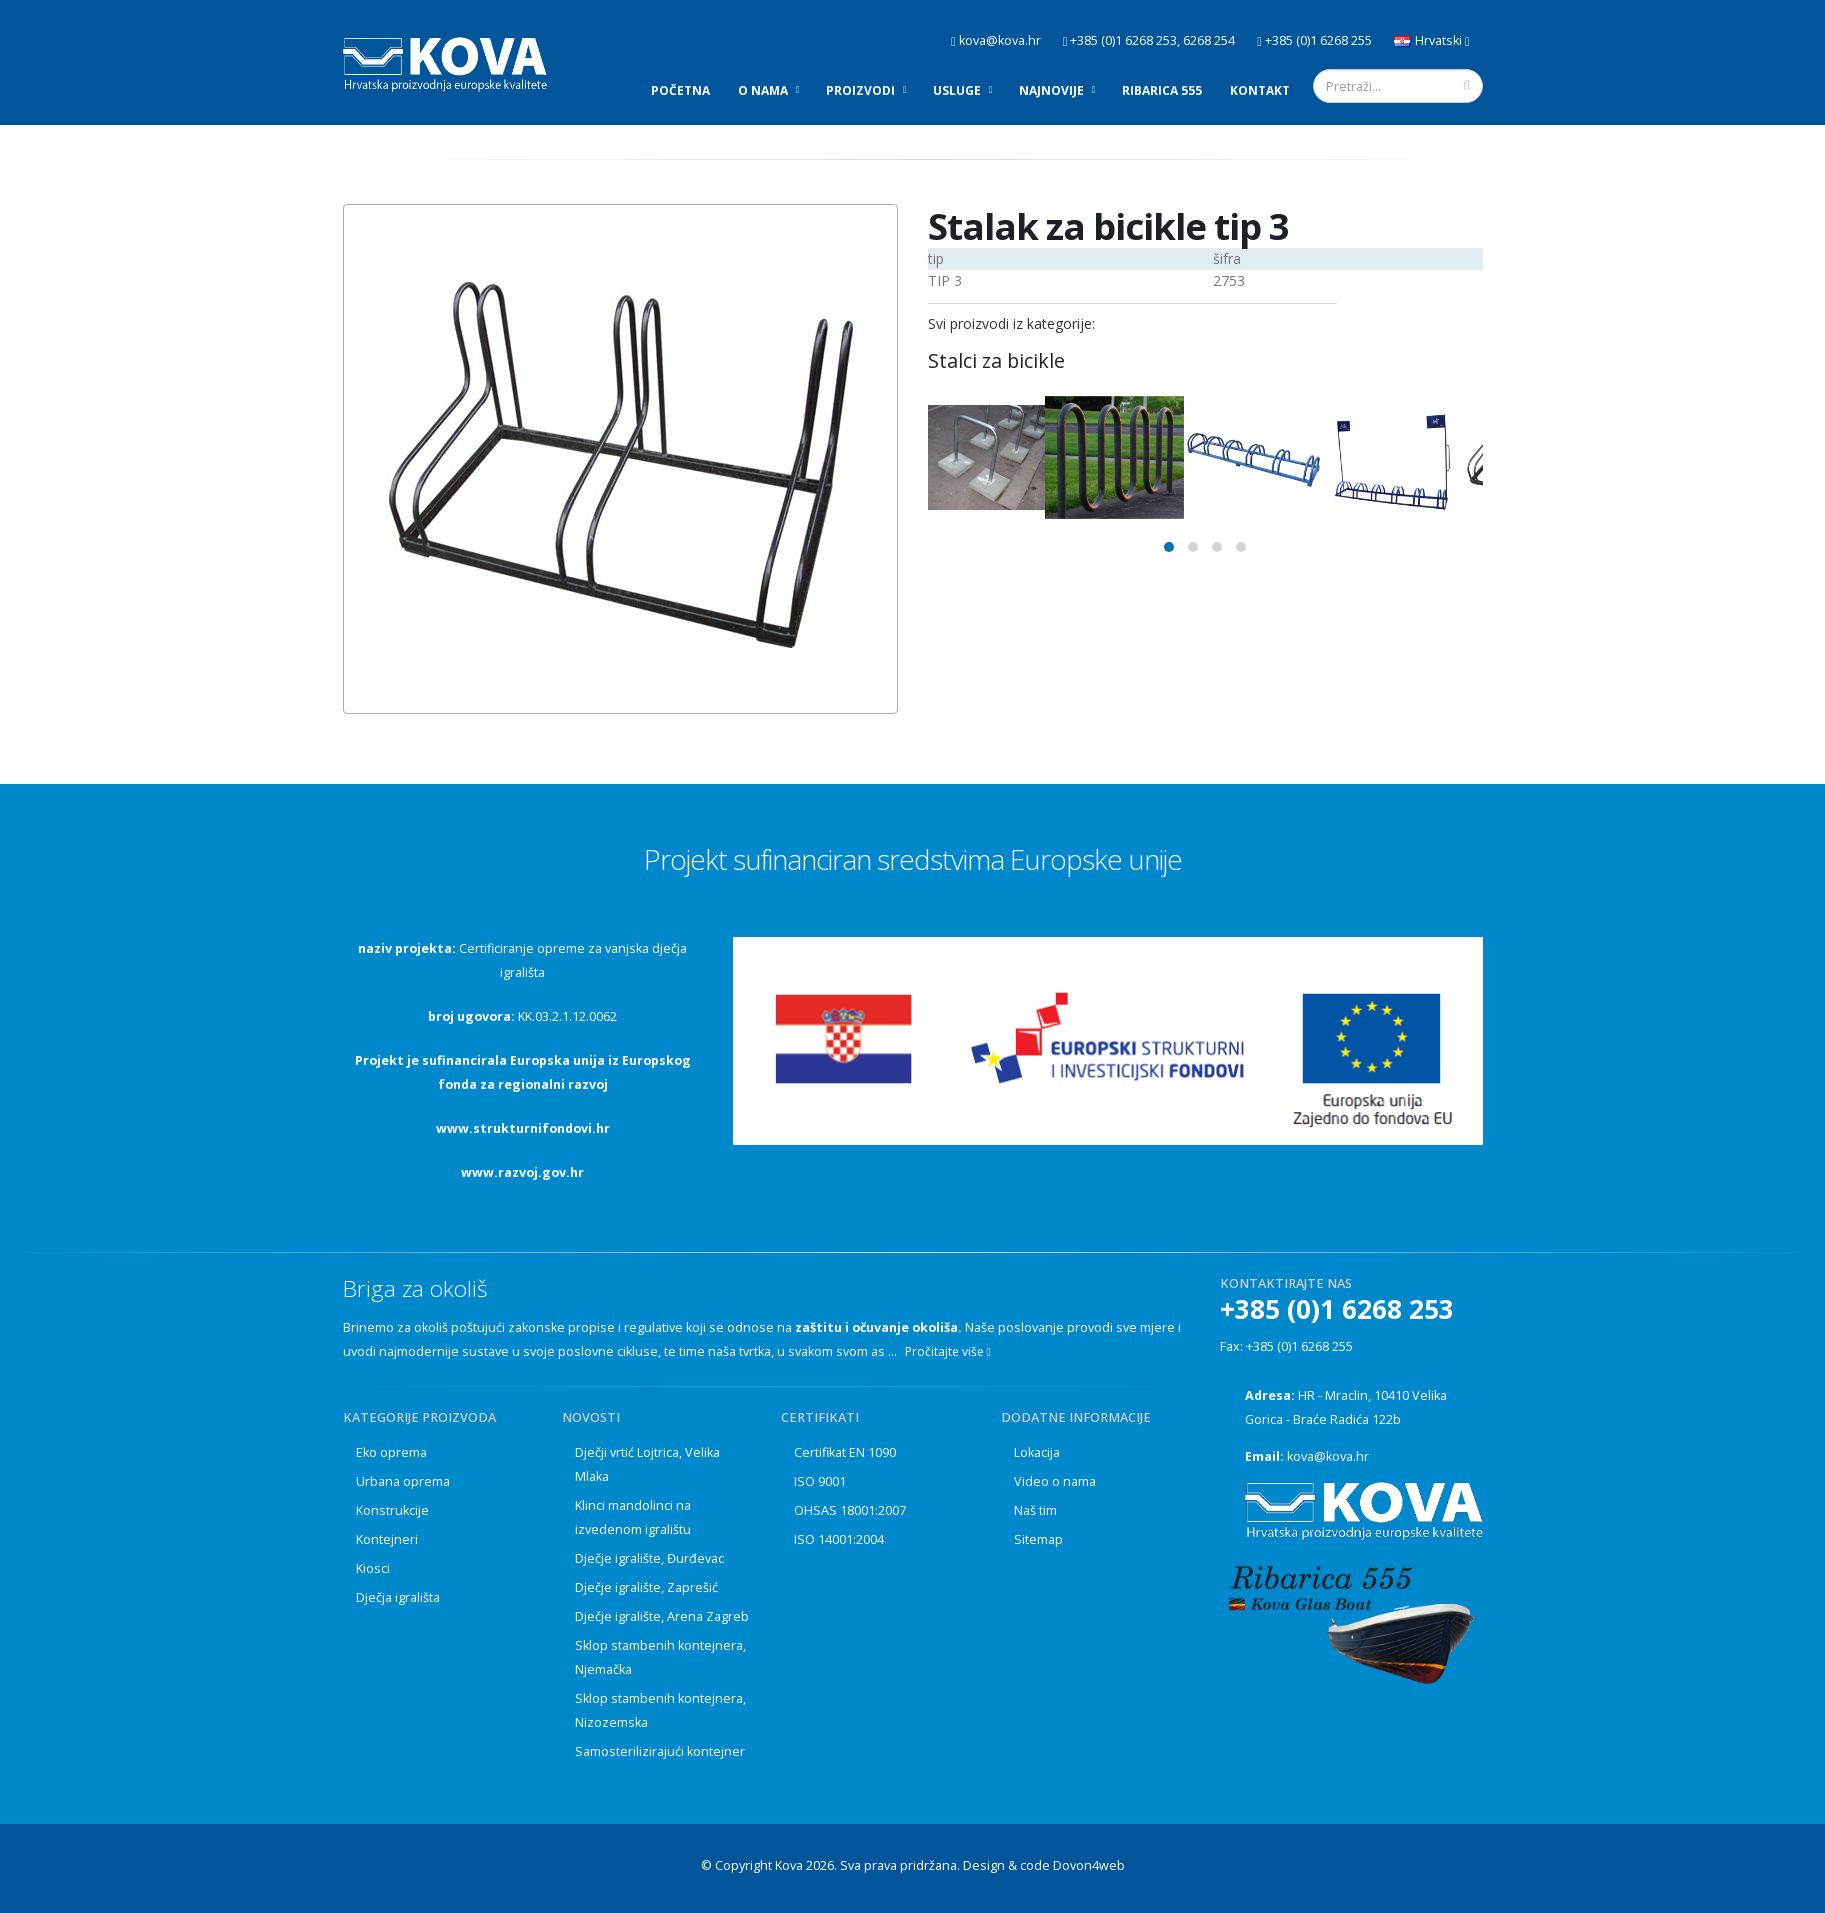  What do you see at coordinates (1260, 90) in the screenshot?
I see `Kontakt` at bounding box center [1260, 90].